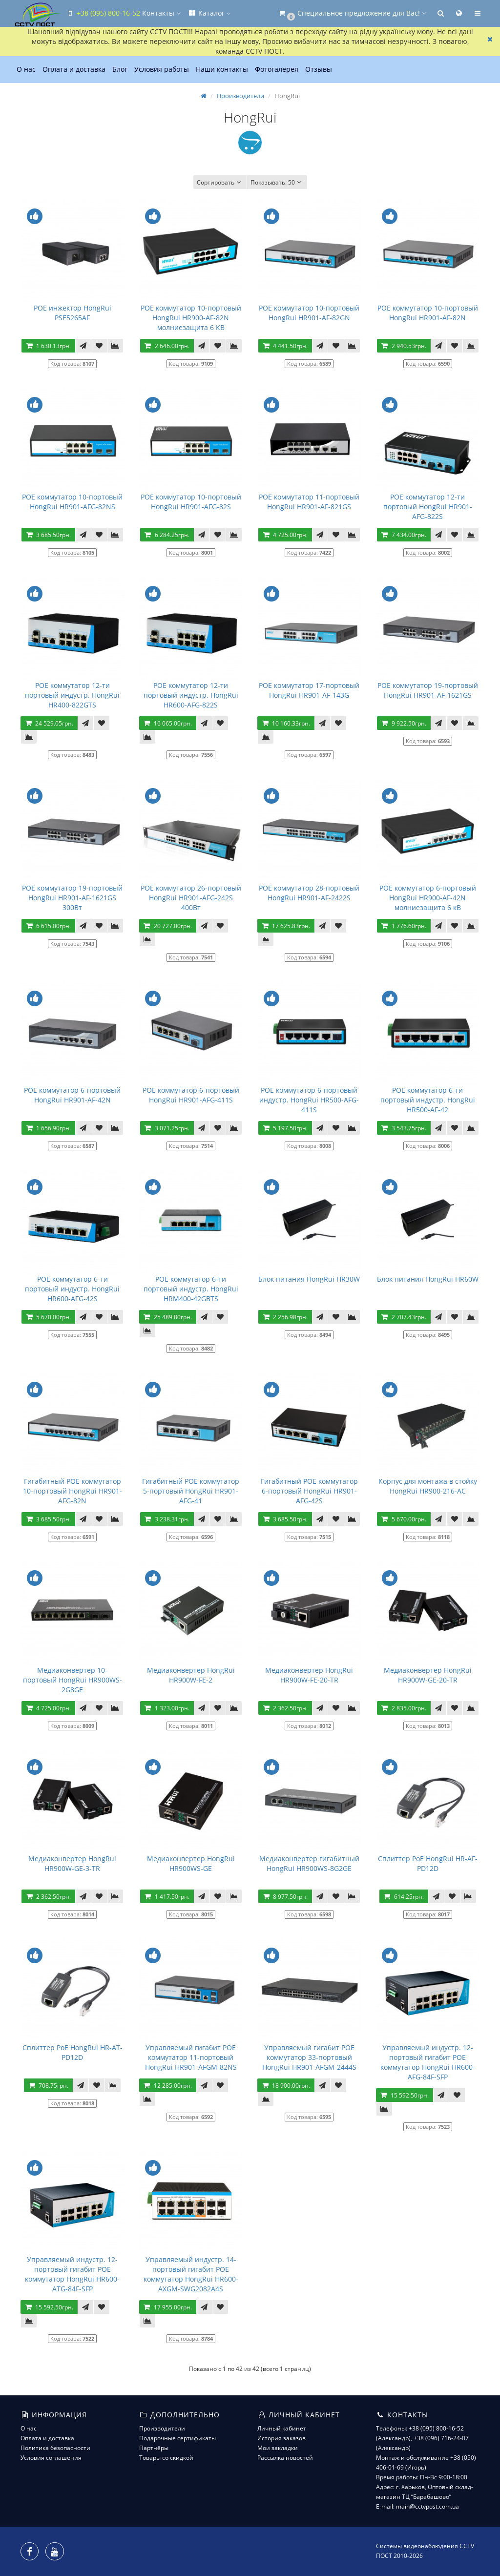 The height and width of the screenshot is (2576, 500). Describe the element at coordinates (72, 1094) in the screenshot. I see `POE коммутатор 6-портовый HongRui HR901-AF-42N` at that location.